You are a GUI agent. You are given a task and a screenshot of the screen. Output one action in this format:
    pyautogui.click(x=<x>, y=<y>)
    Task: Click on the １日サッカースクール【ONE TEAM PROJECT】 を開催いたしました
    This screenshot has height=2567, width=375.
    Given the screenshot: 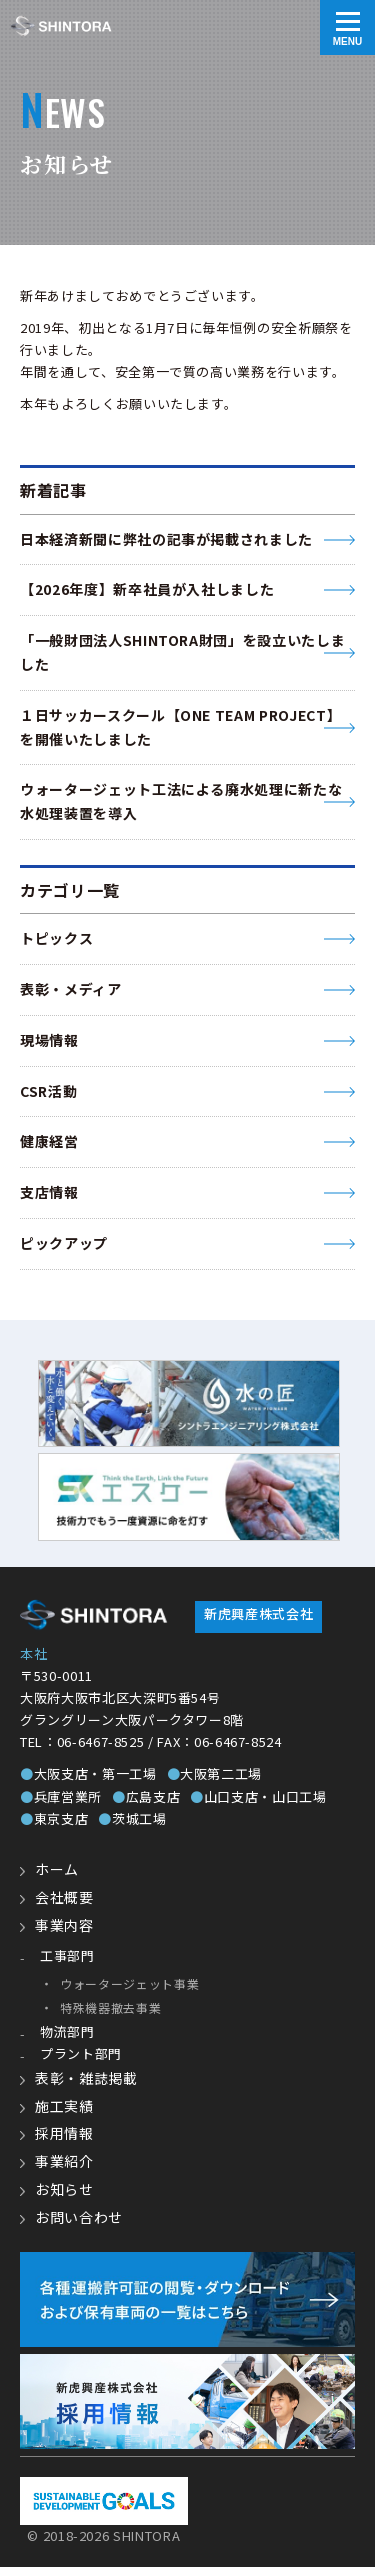 What is the action you would take?
    pyautogui.click(x=180, y=727)
    